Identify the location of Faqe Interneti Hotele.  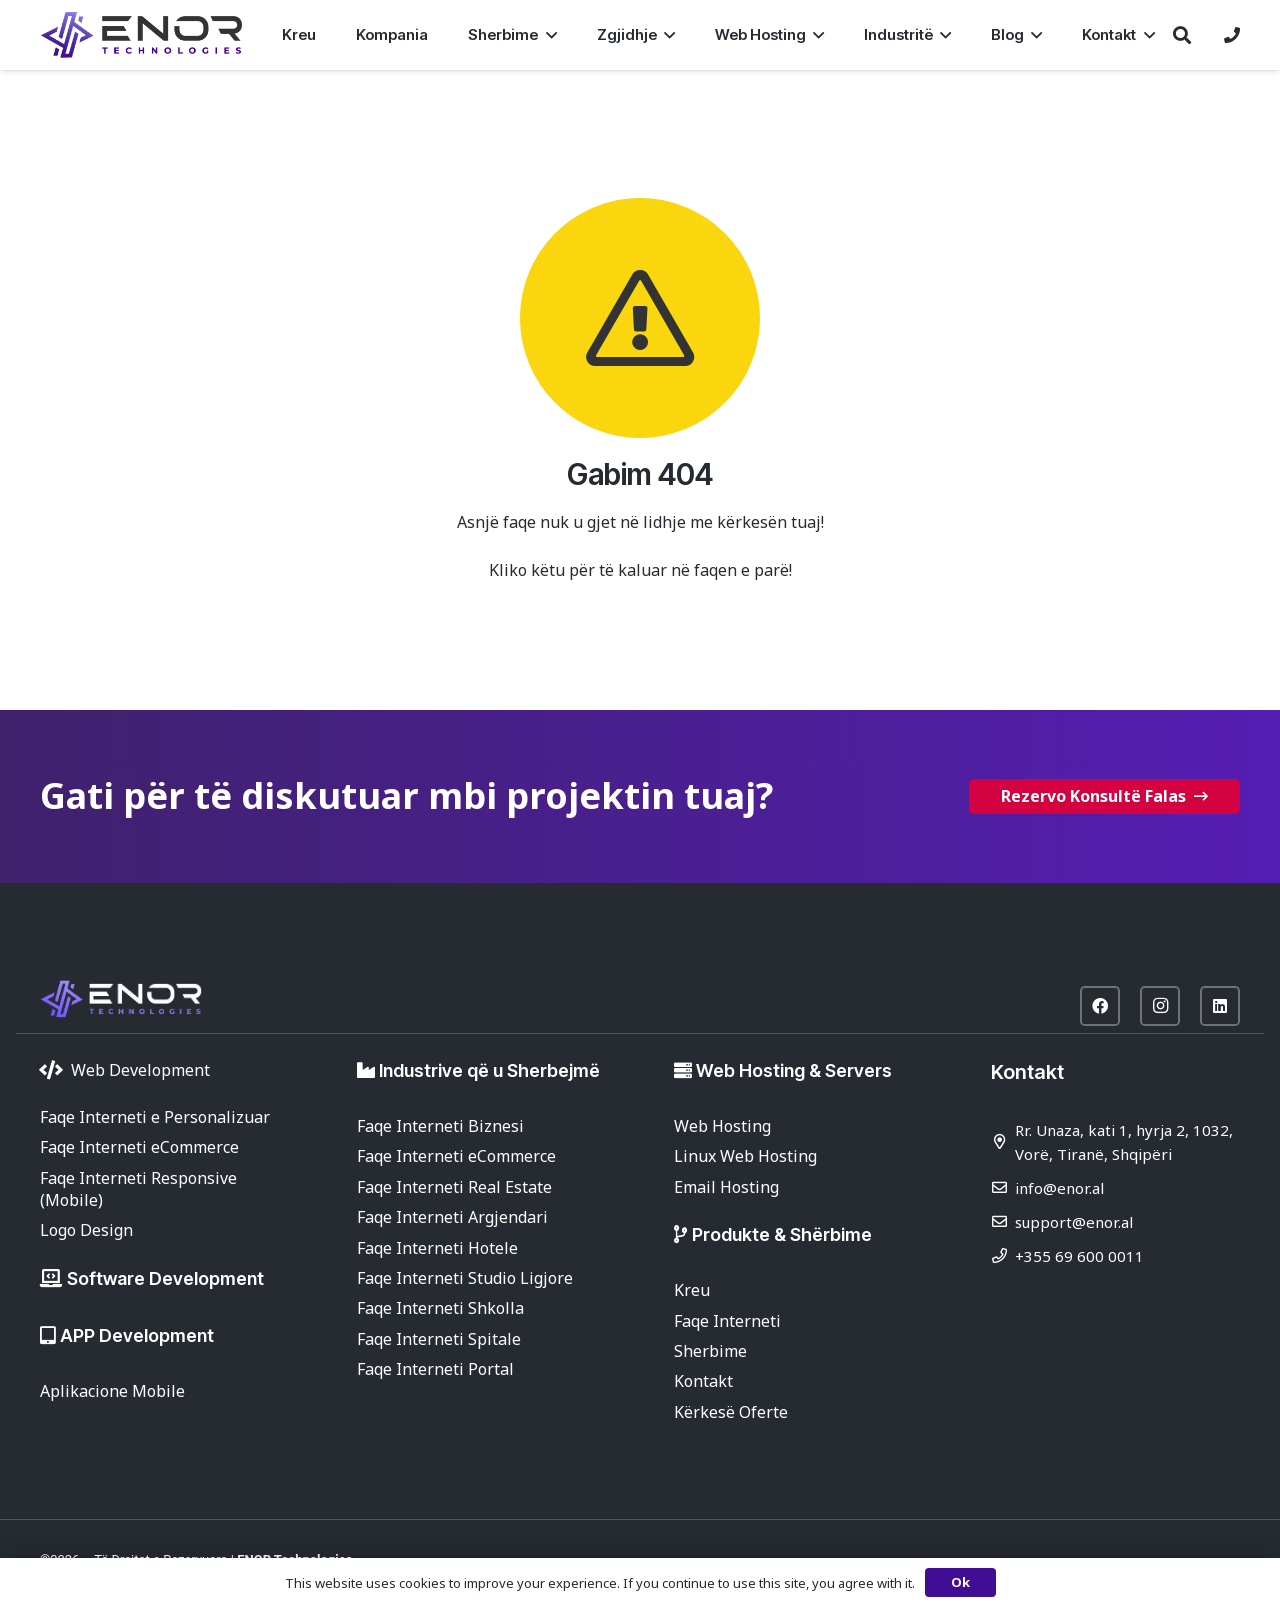
(437, 1248).